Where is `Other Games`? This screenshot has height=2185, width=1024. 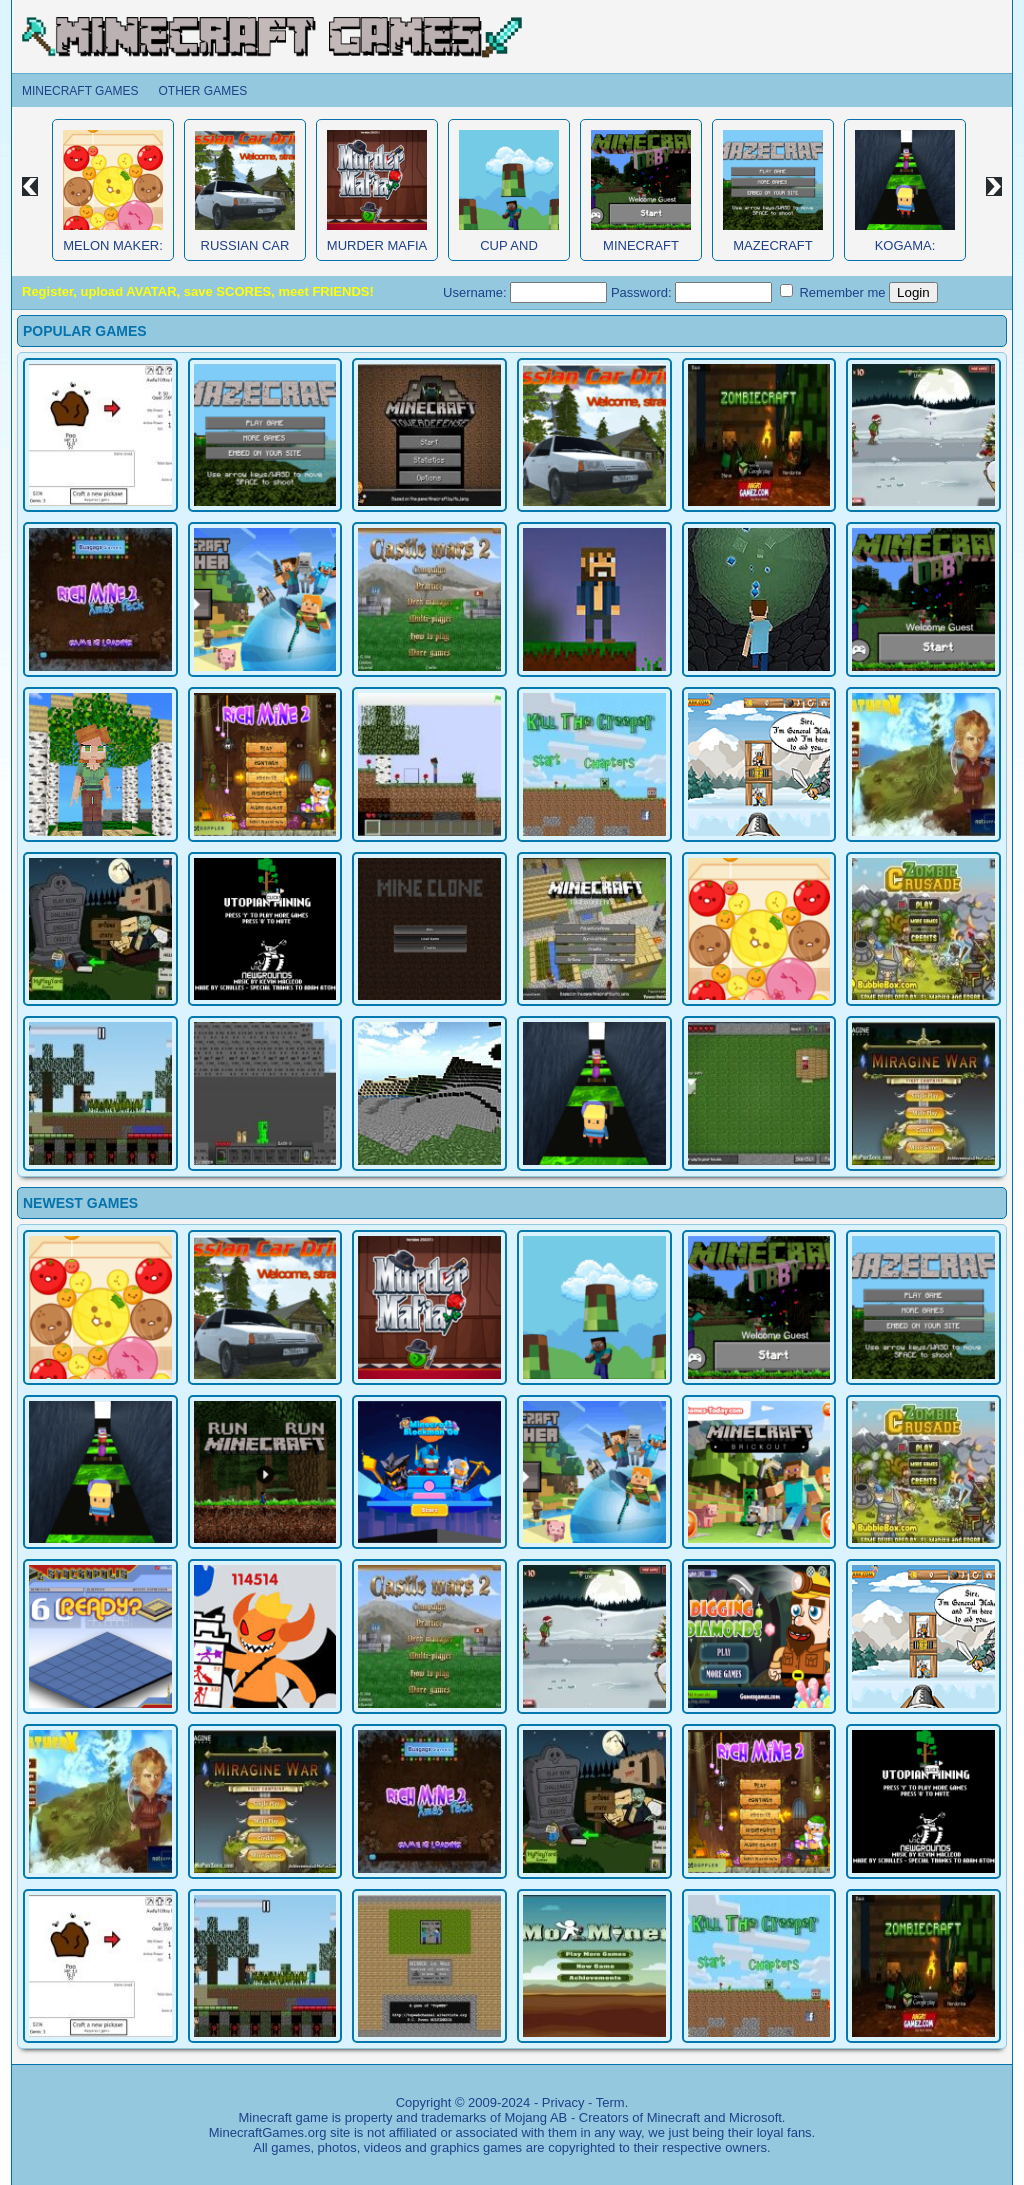 Other Games is located at coordinates (202, 91).